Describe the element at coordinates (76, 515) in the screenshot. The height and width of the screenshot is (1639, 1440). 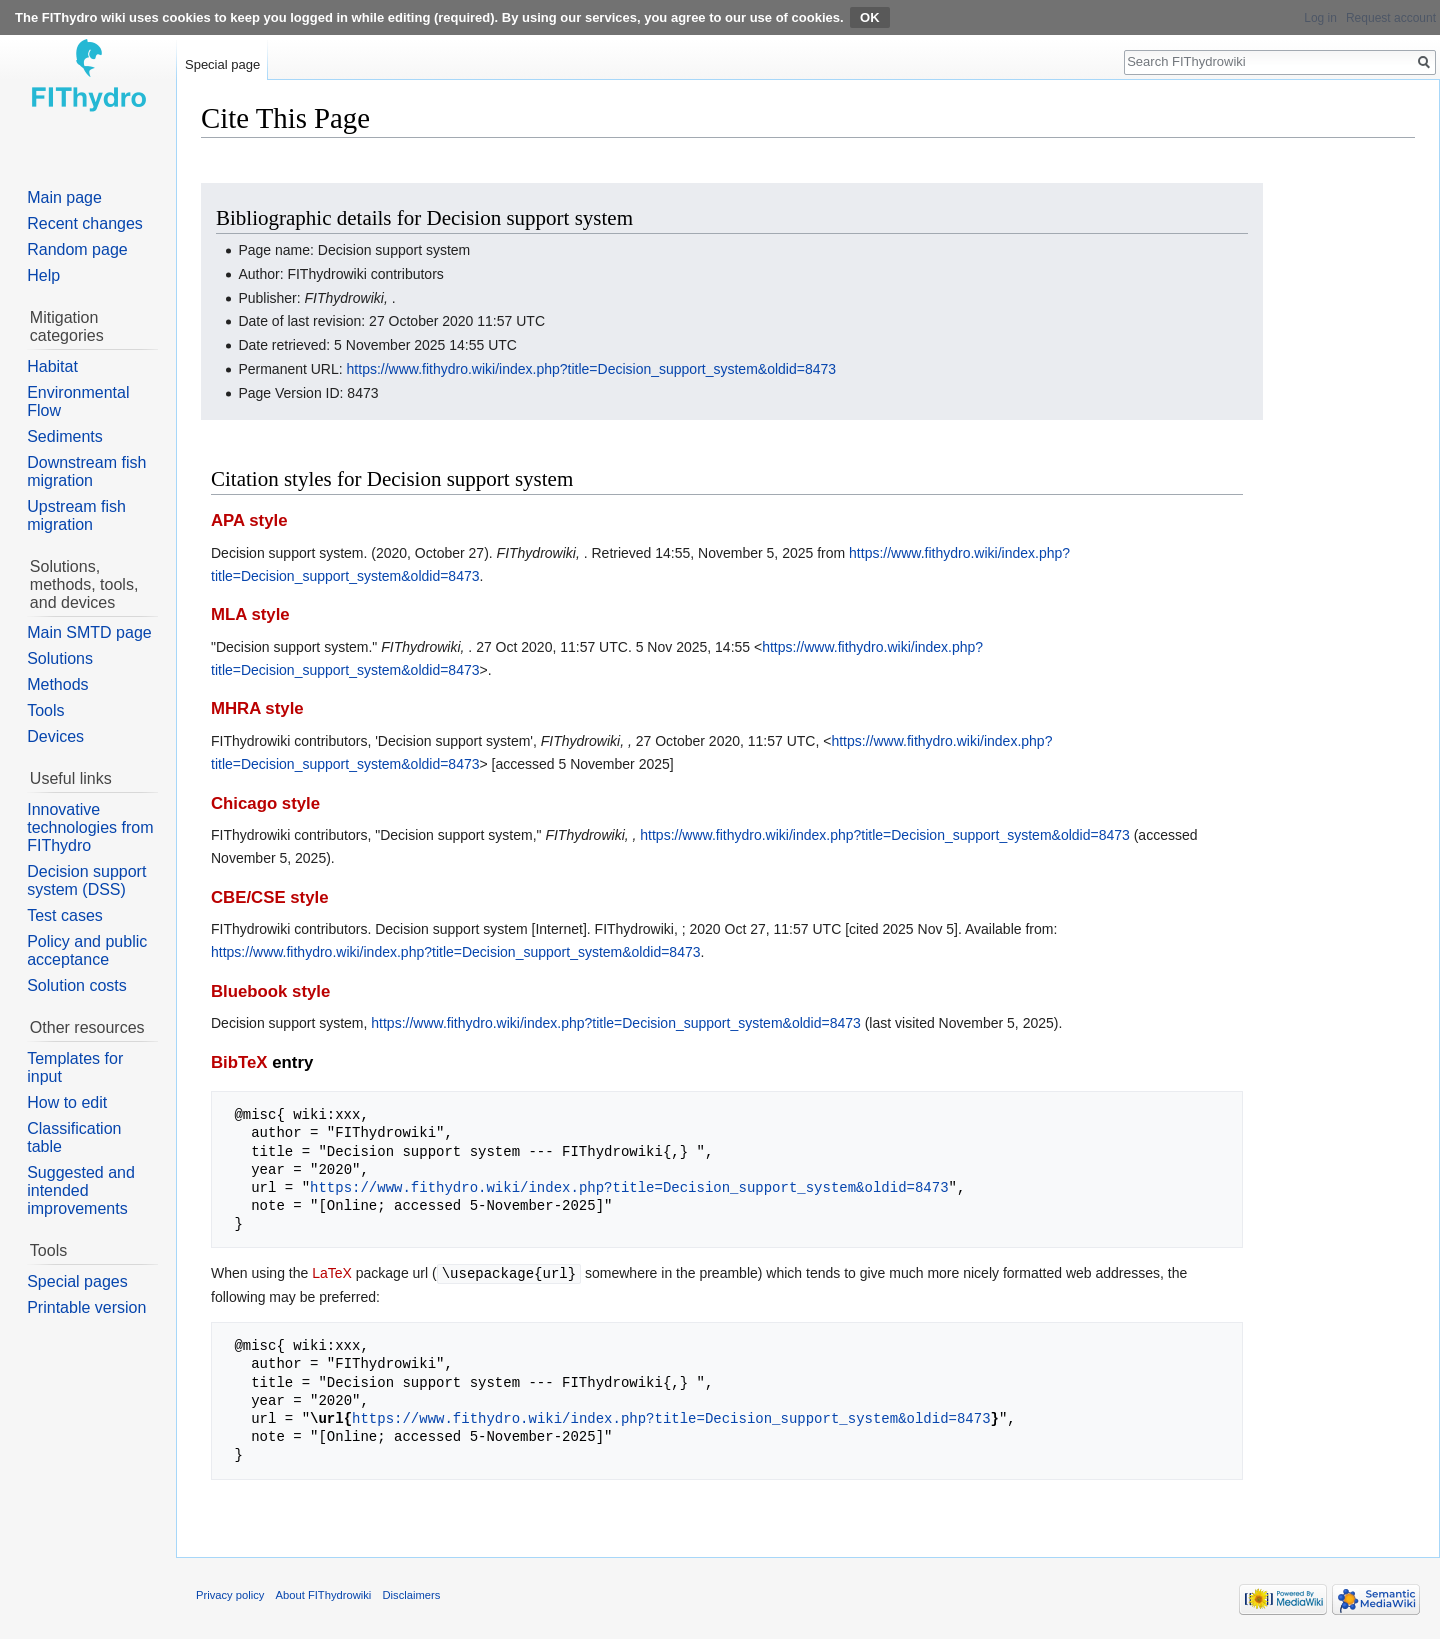
I see `Upstream fish migration` at that location.